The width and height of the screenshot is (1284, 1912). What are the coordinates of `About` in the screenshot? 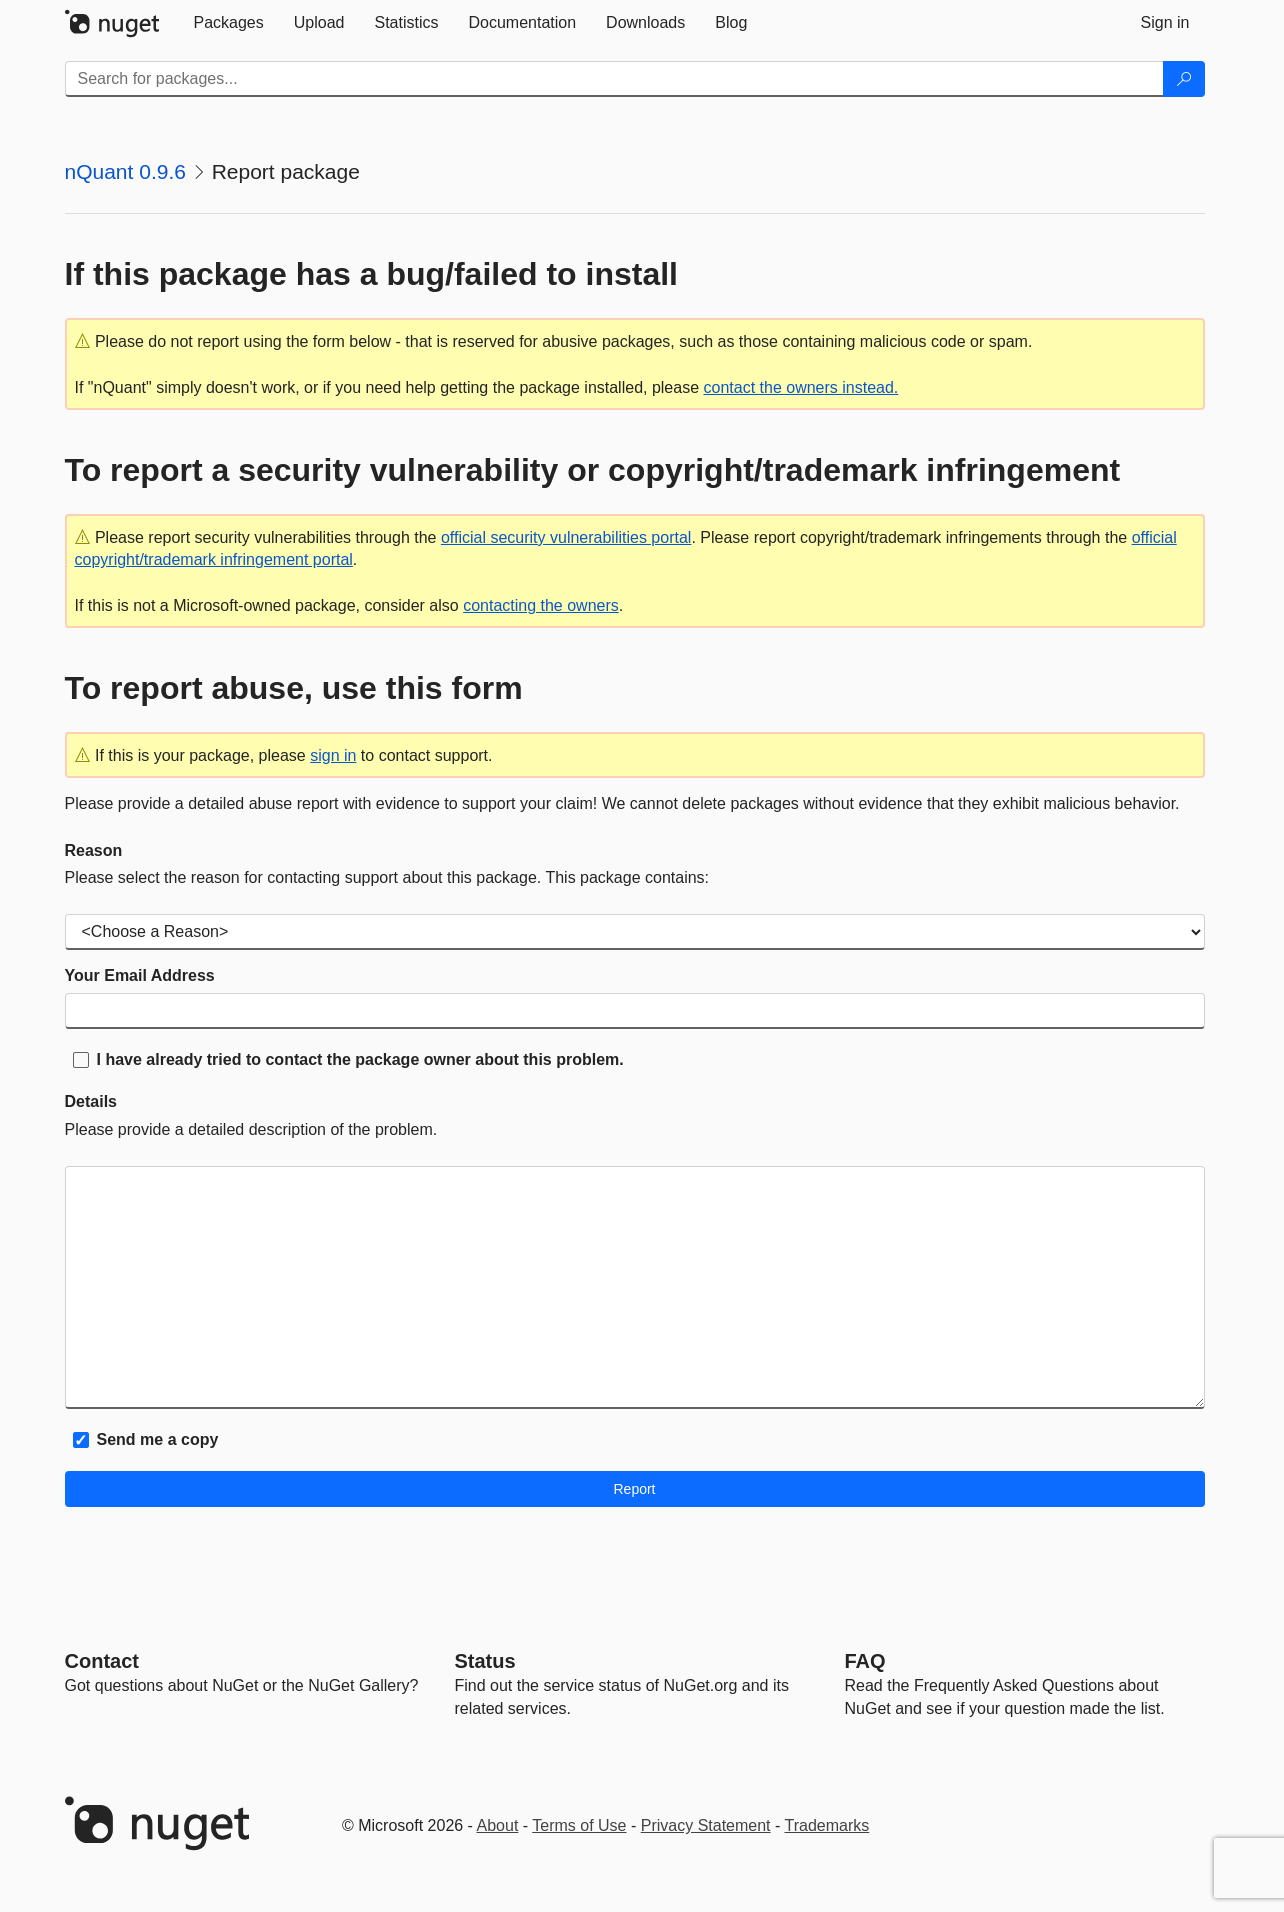 It's located at (498, 1825).